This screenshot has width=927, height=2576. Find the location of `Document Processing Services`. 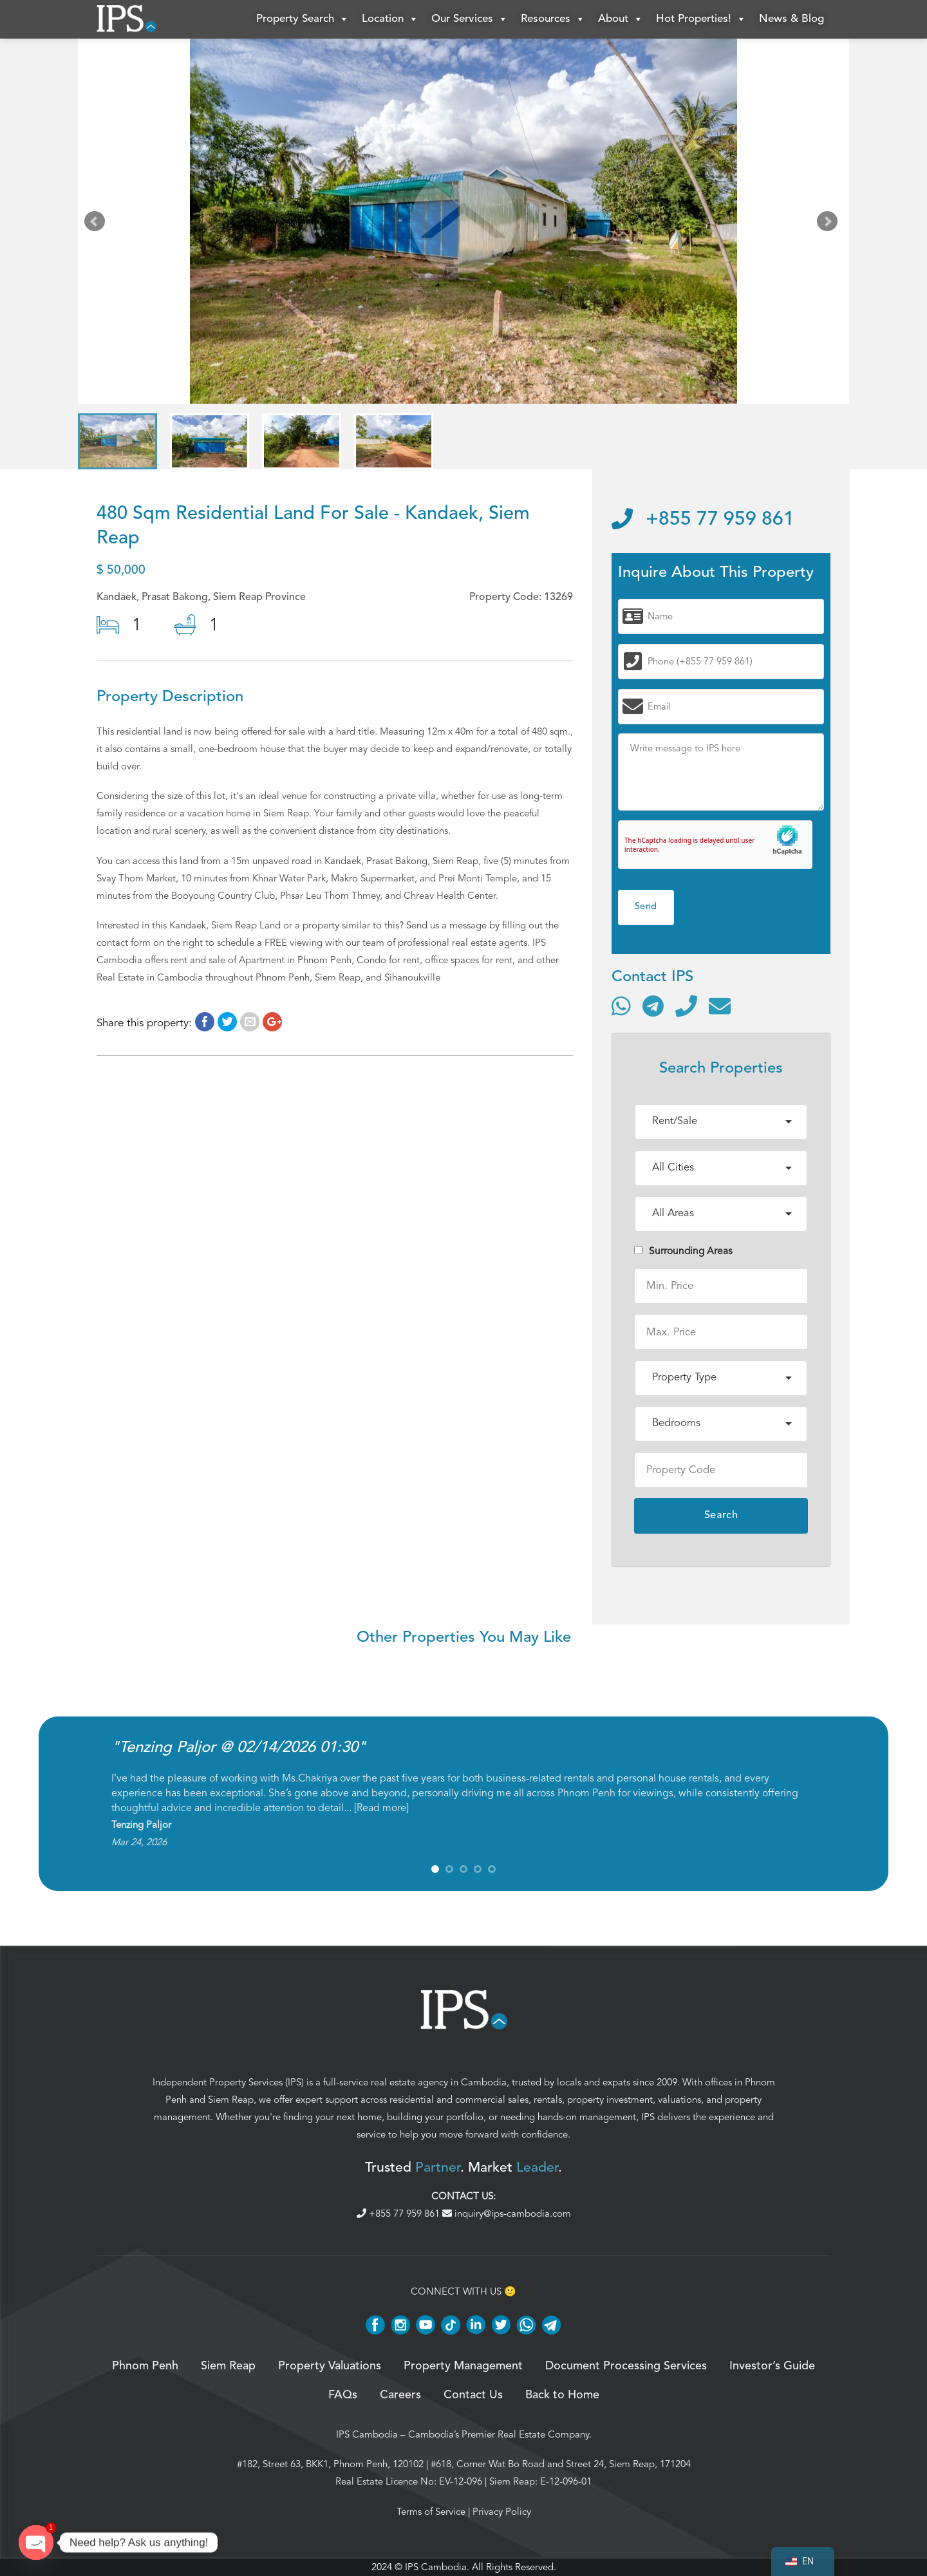

Document Processing Services is located at coordinates (626, 2366).